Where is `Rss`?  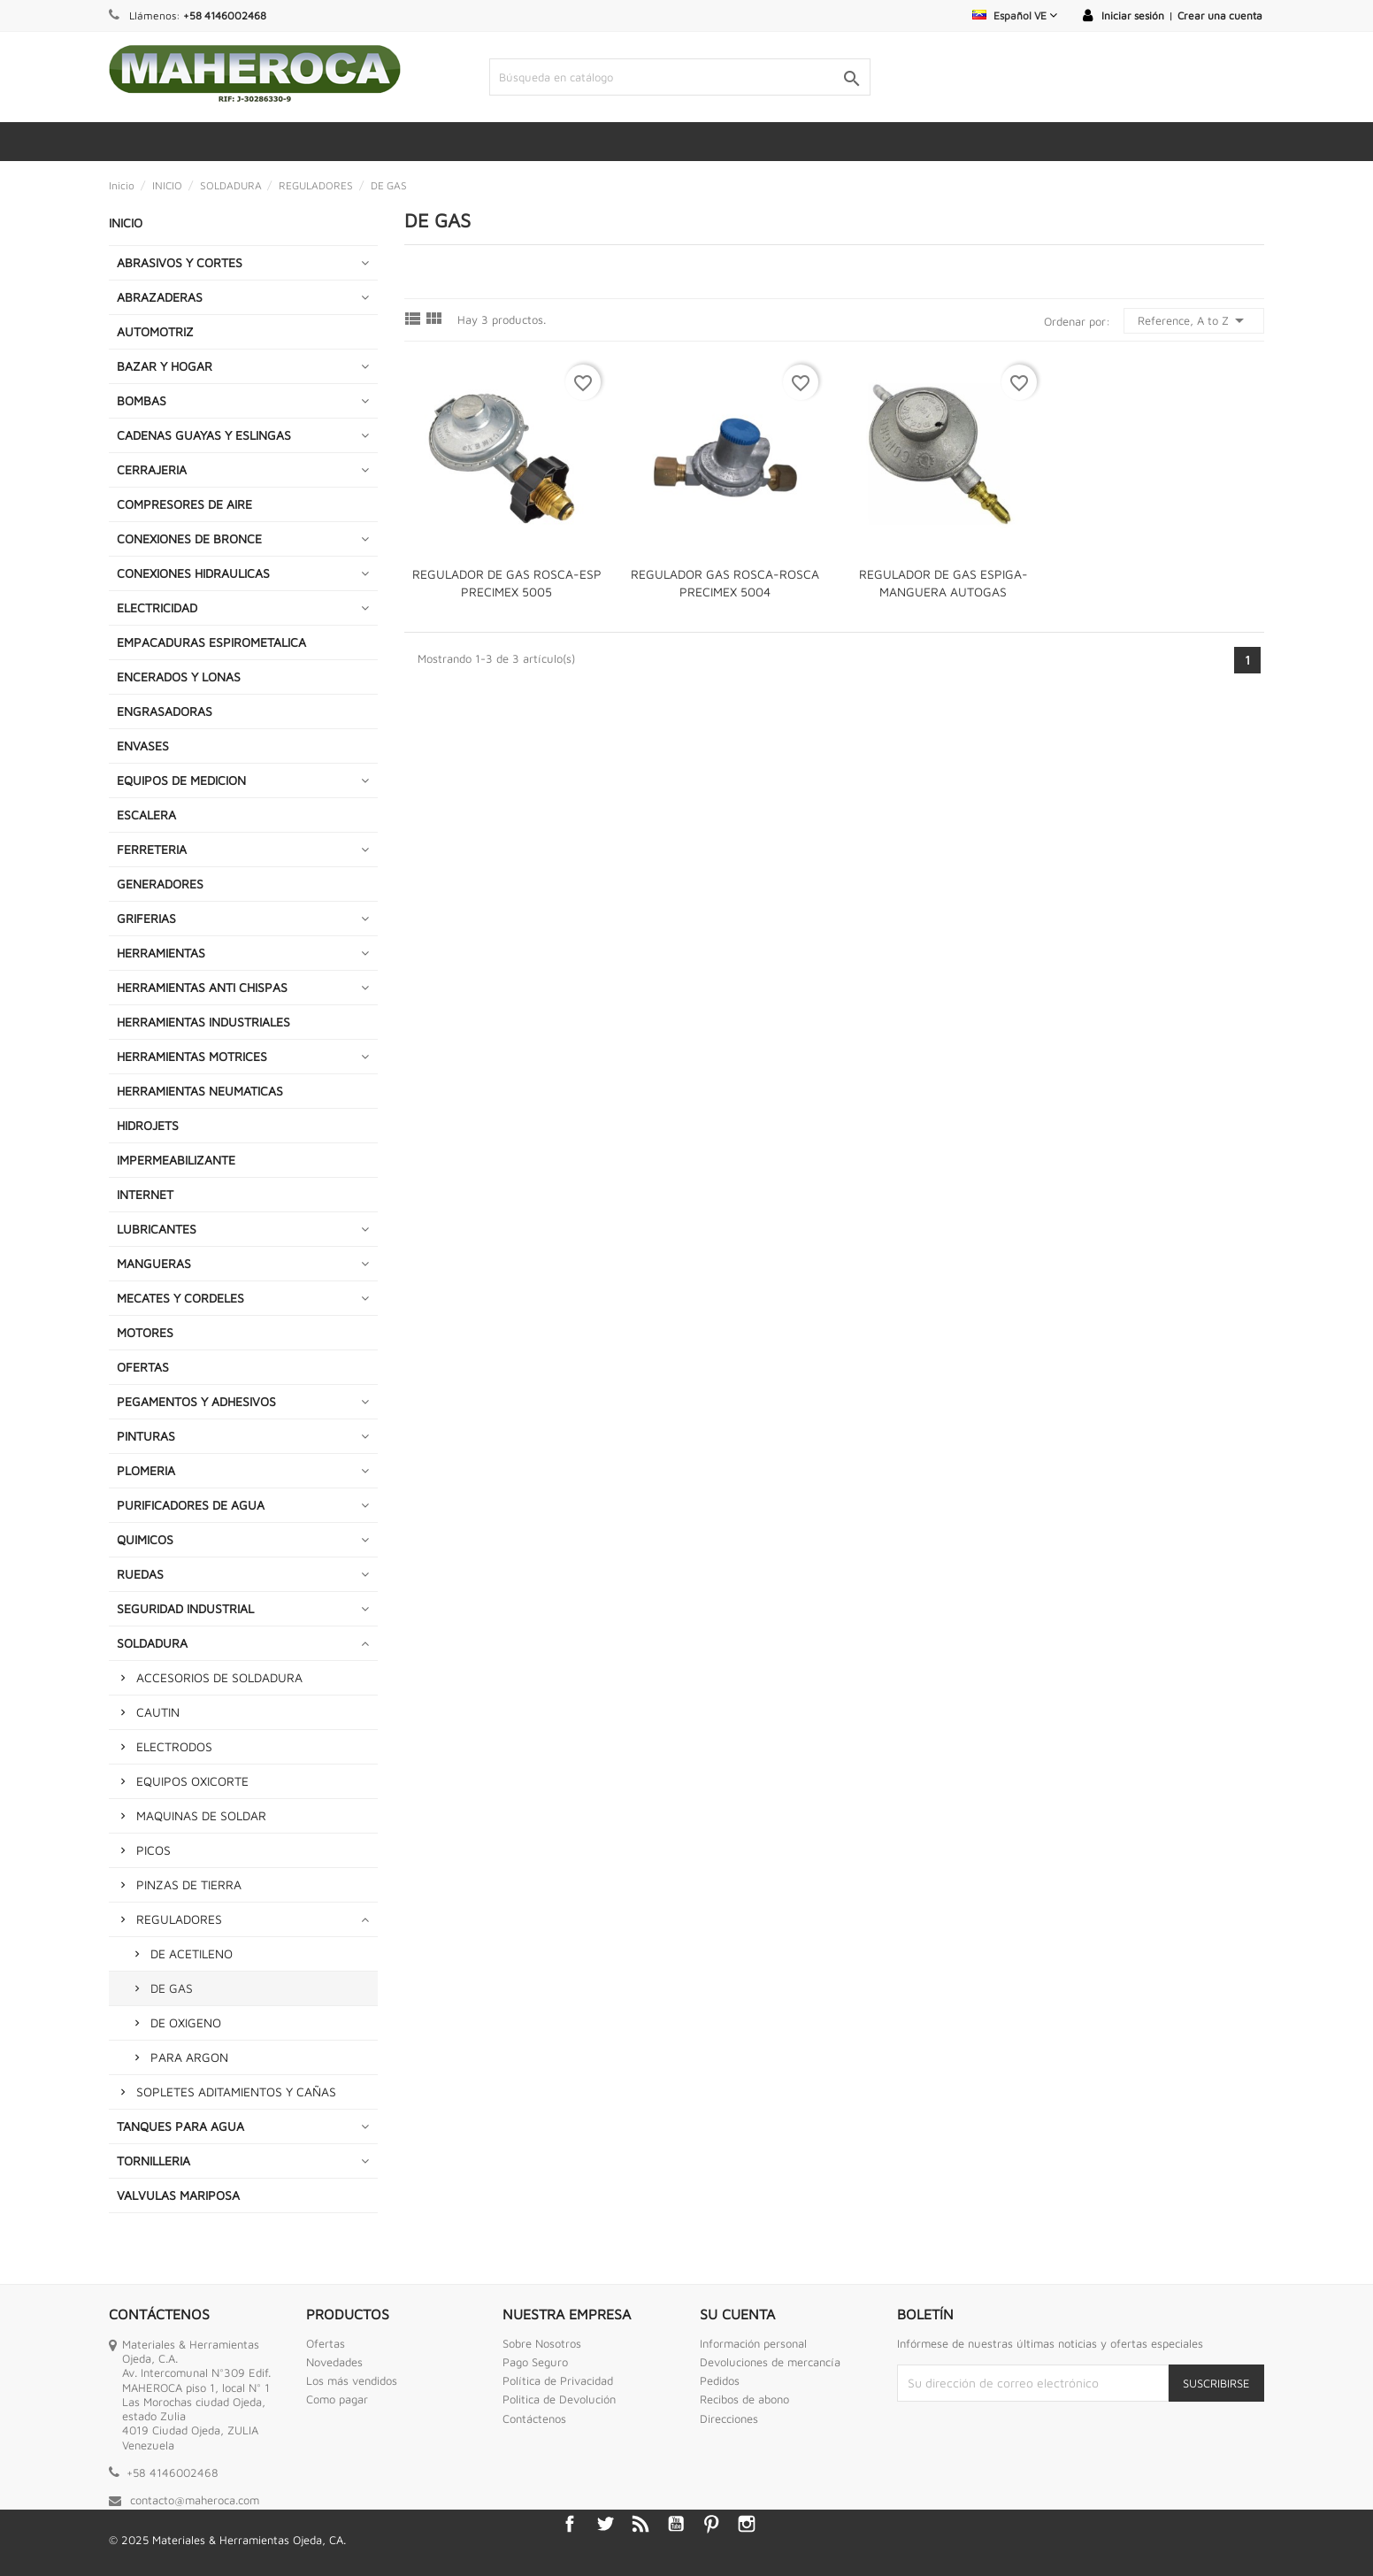
Rss is located at coordinates (640, 2523).